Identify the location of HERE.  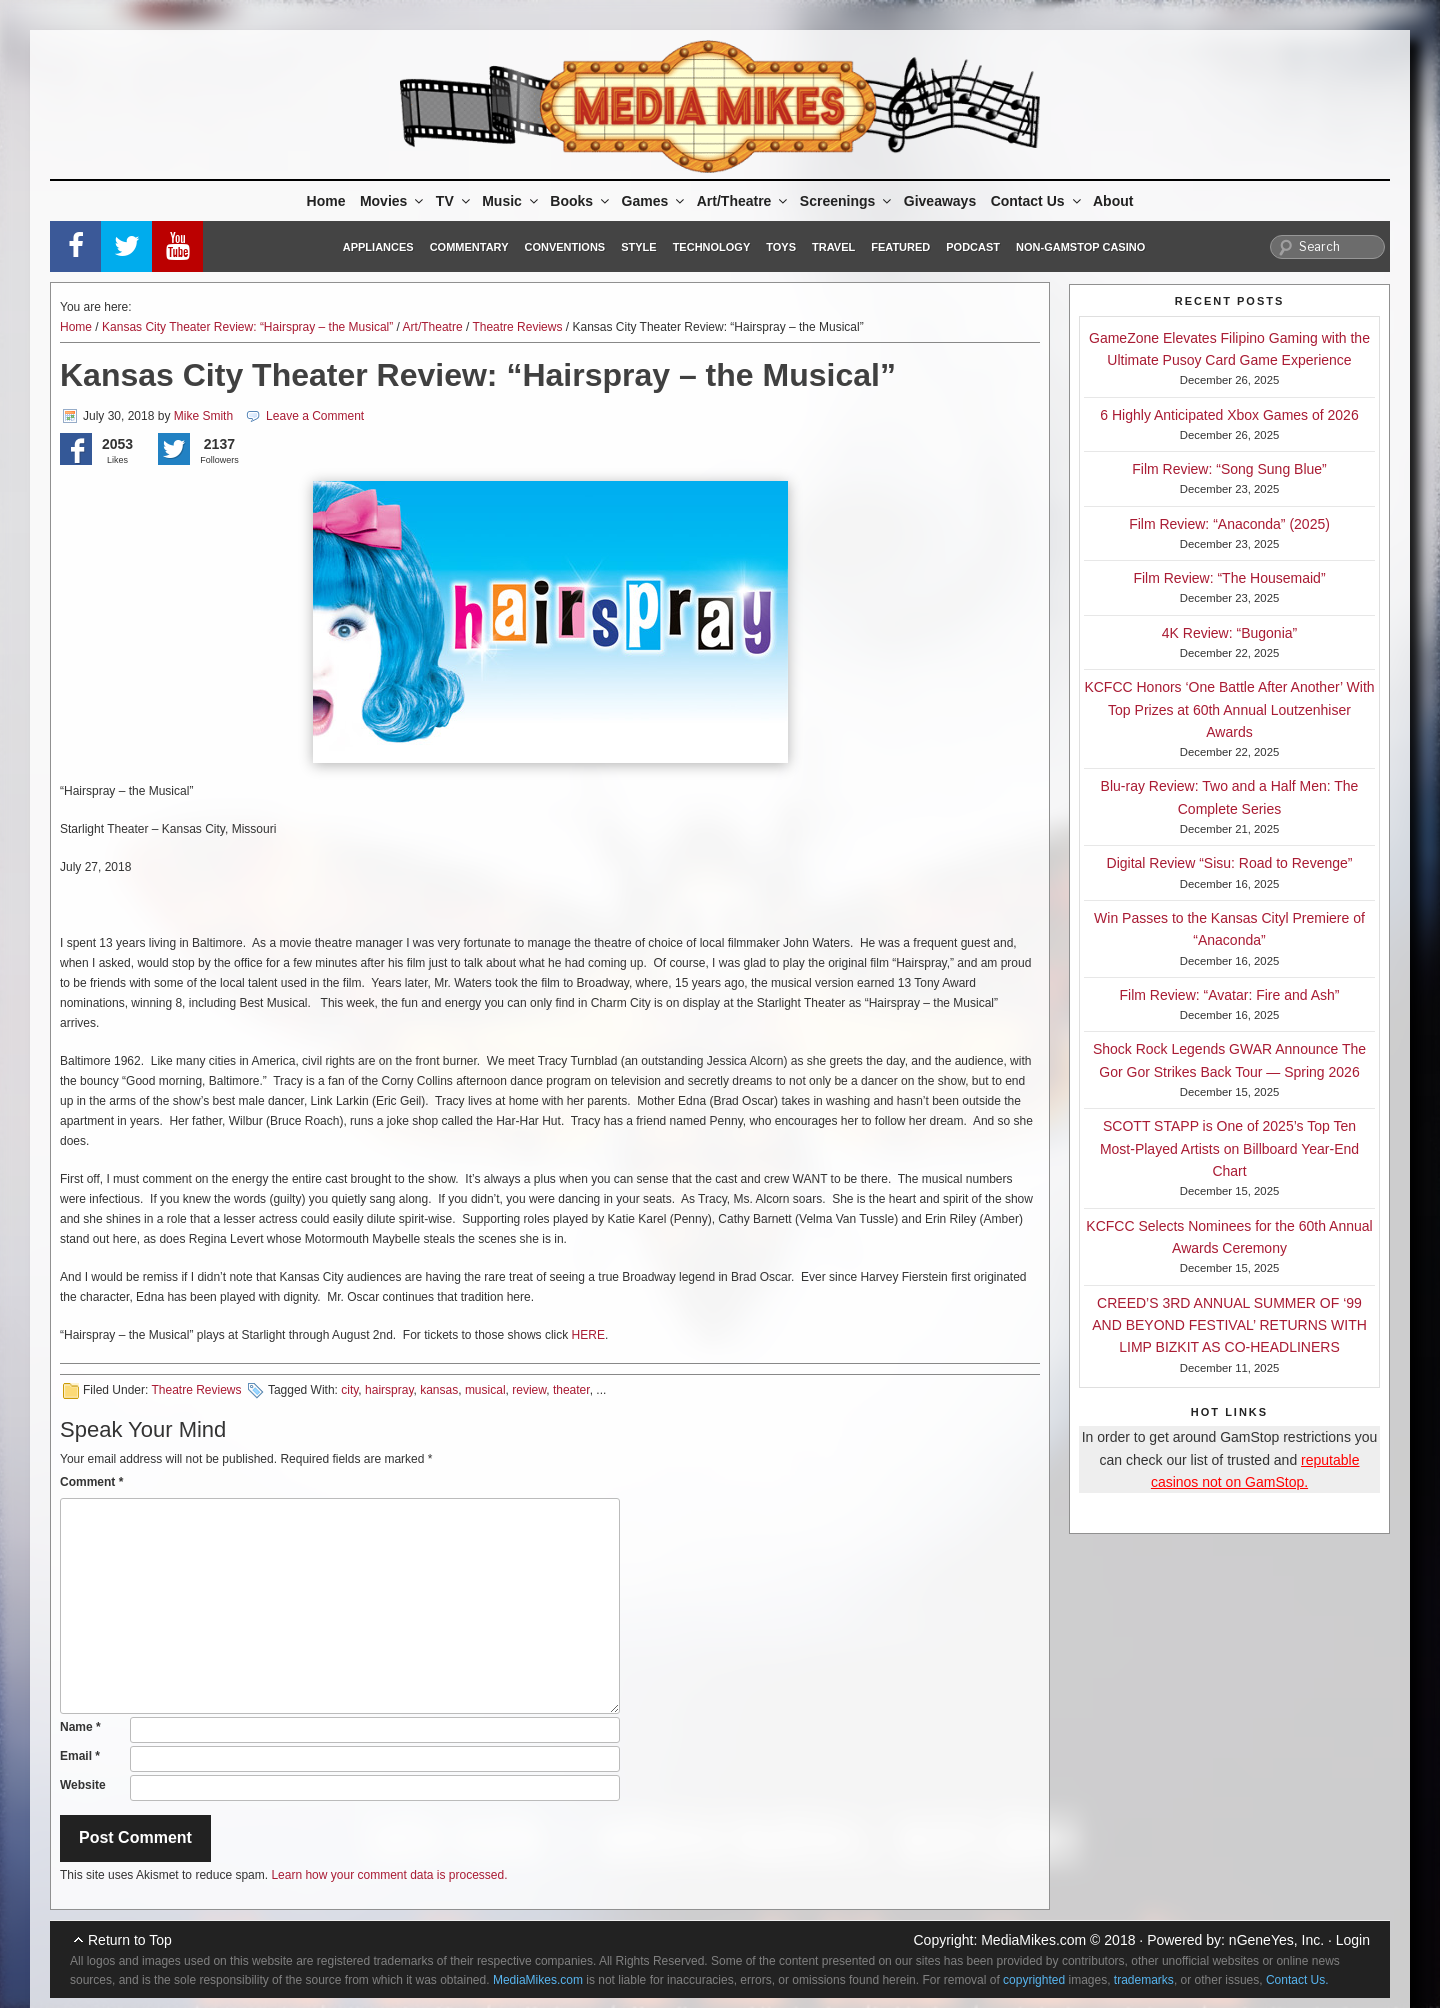
(588, 1335).